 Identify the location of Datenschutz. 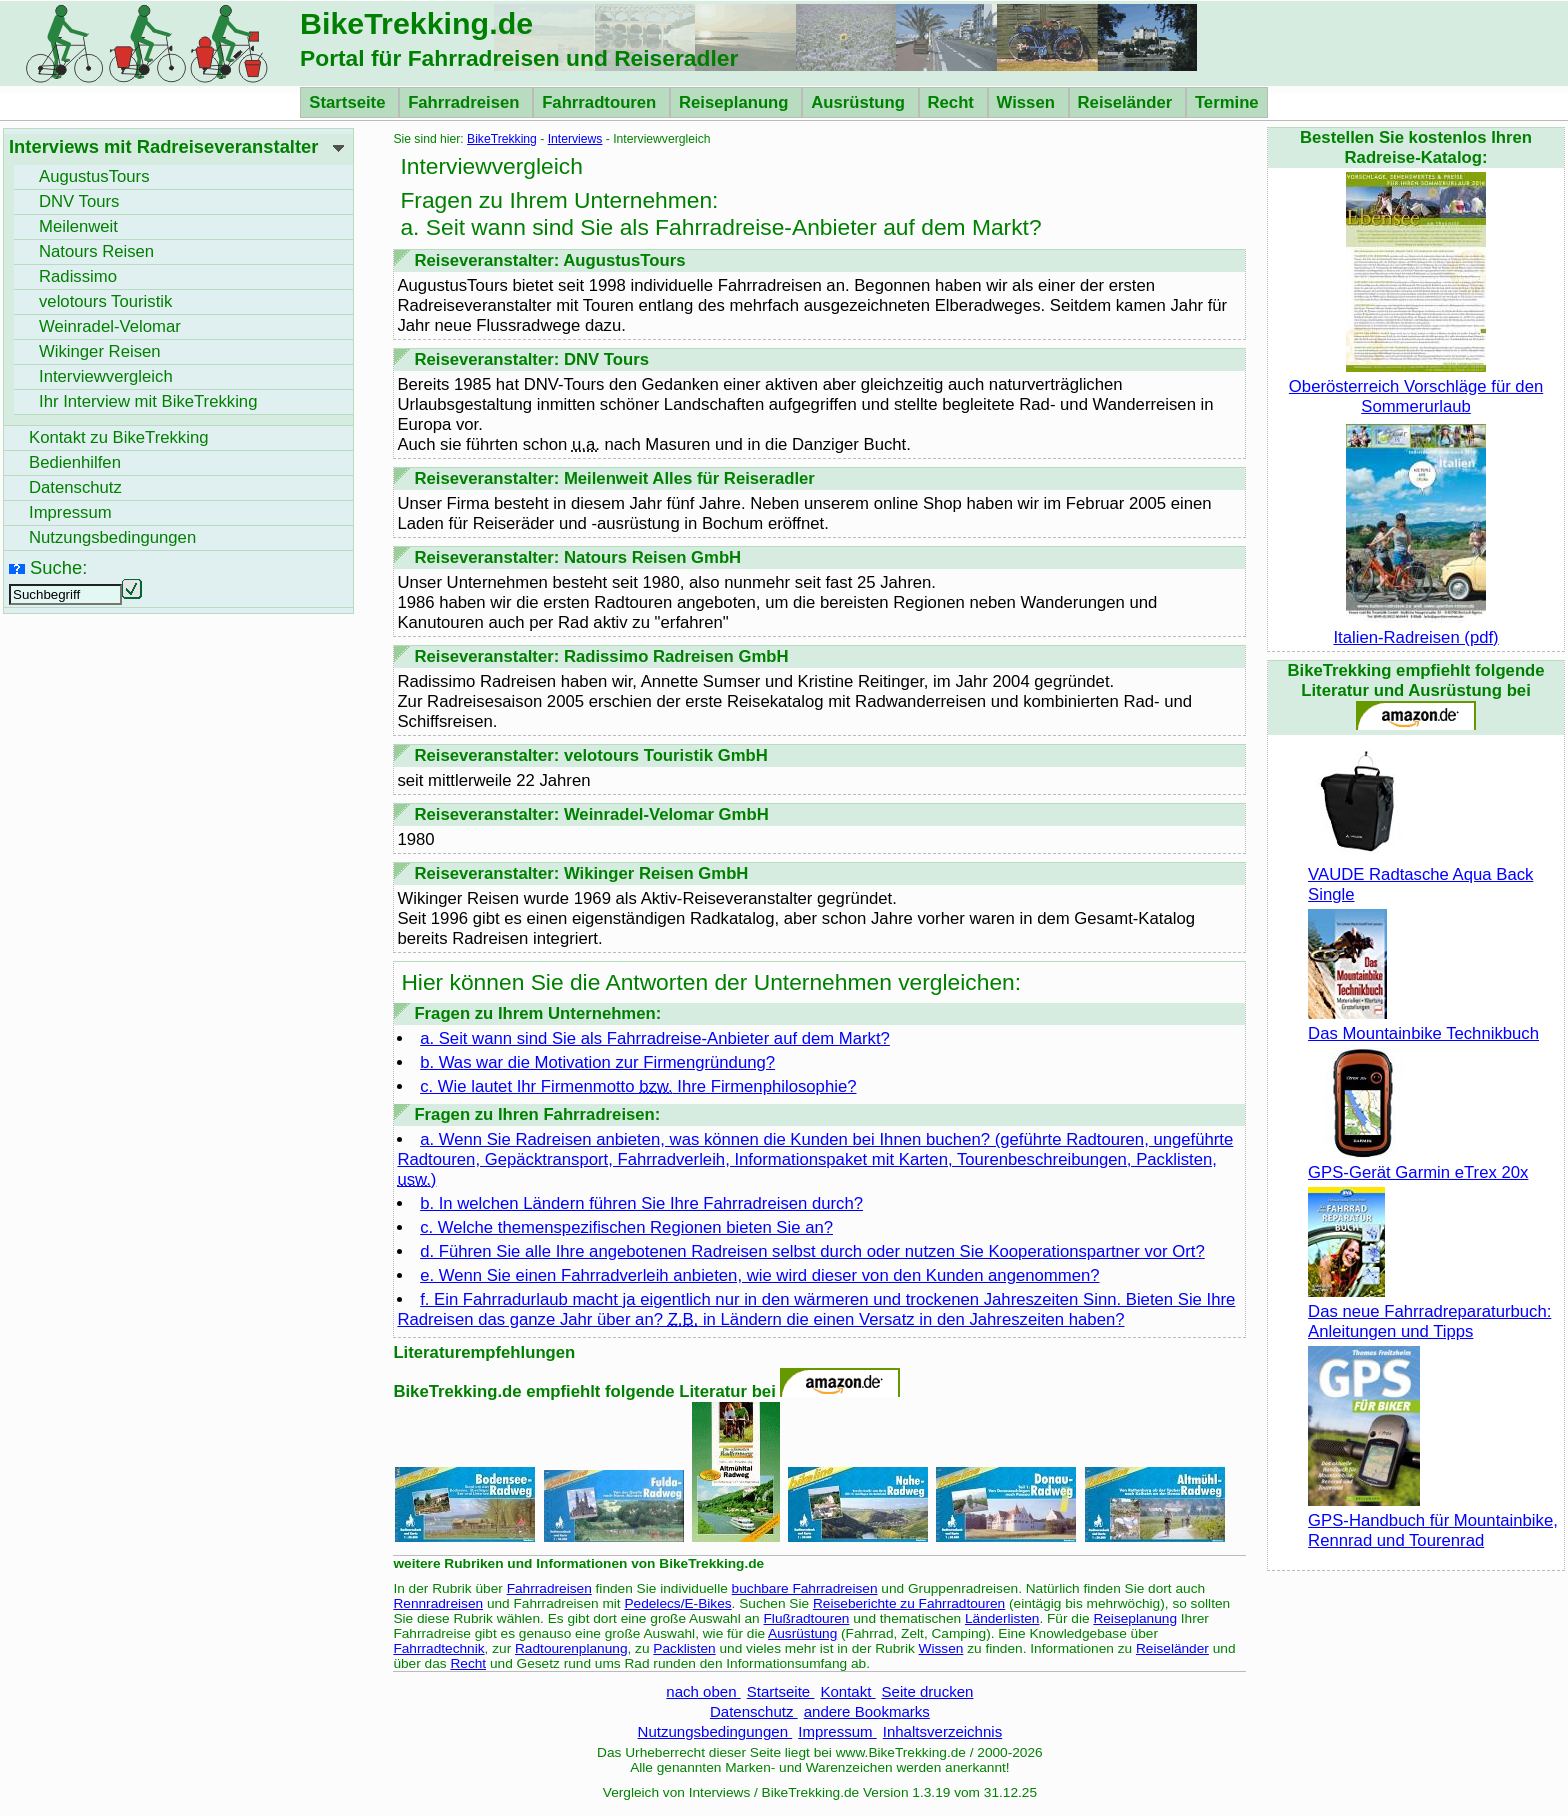
(754, 1711).